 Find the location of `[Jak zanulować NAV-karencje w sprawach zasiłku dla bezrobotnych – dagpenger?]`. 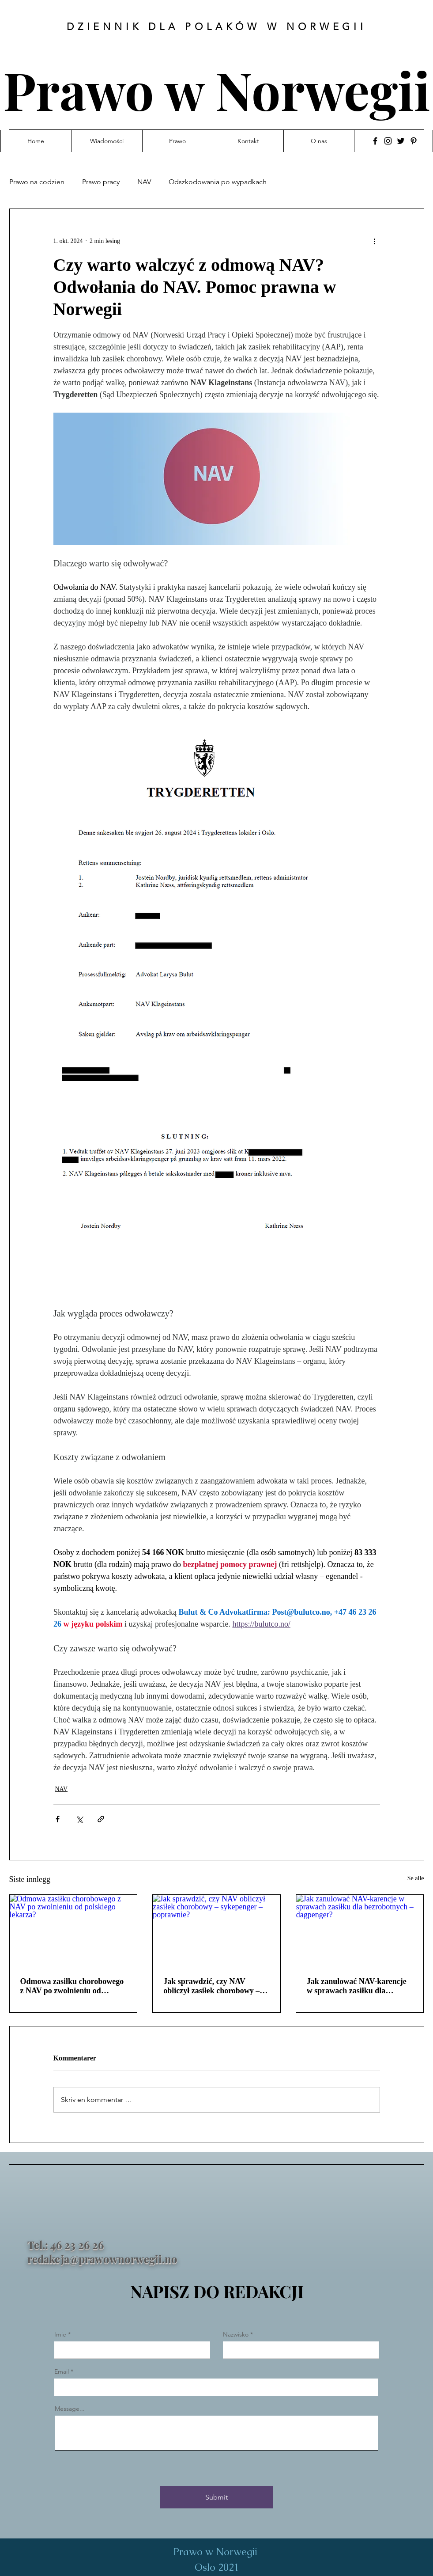

[Jak zanulować NAV-karencje w sprawach zasiłku dla bezrobotnych – dagpenger?] is located at coordinates (360, 1930).